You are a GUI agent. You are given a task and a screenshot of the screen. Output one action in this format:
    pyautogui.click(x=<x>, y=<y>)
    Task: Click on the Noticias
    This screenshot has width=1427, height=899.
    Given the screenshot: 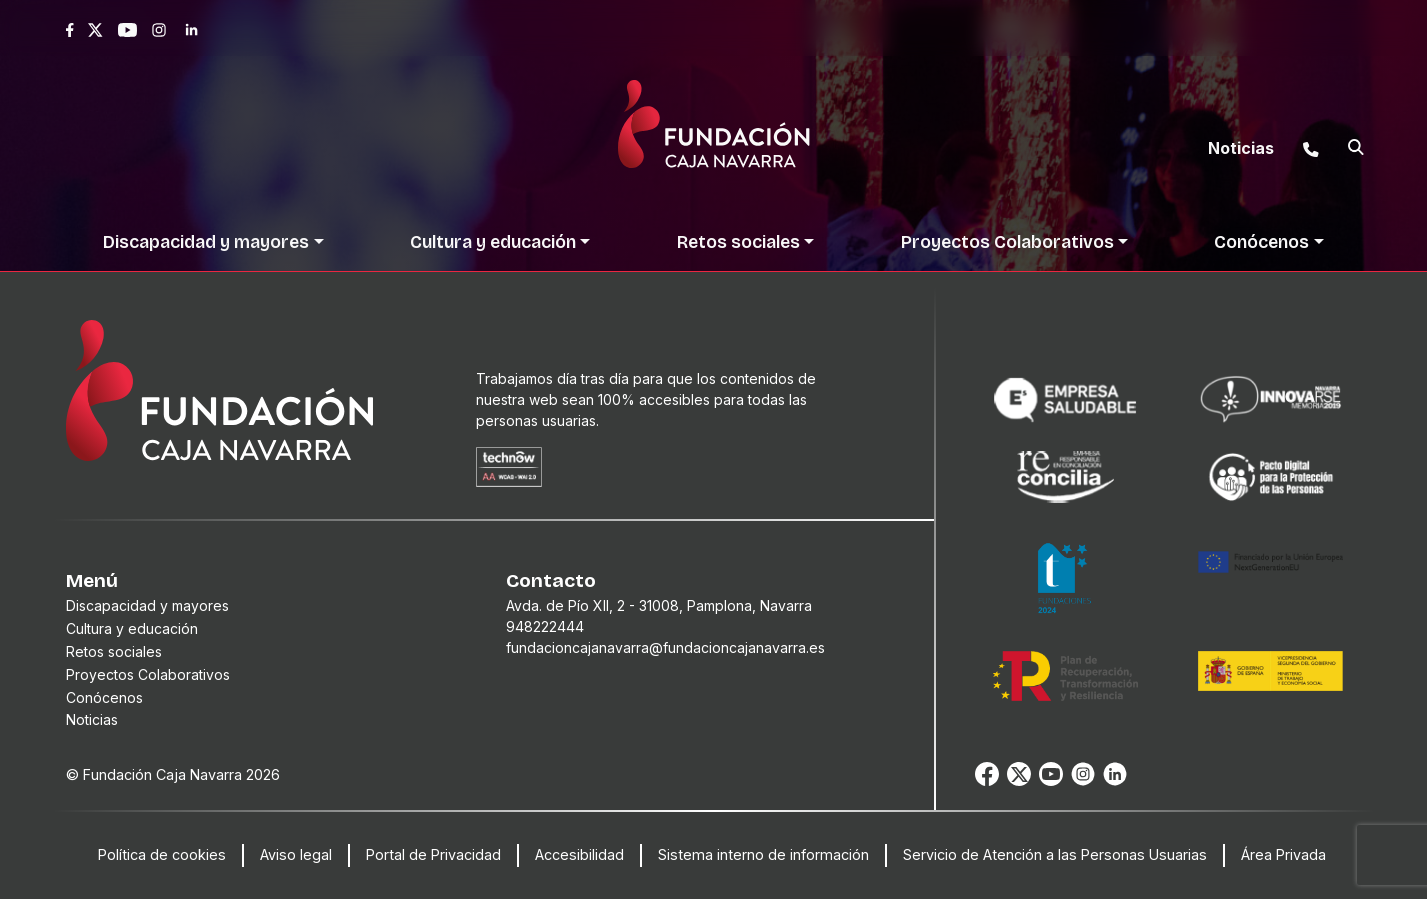 What is the action you would take?
    pyautogui.click(x=92, y=719)
    